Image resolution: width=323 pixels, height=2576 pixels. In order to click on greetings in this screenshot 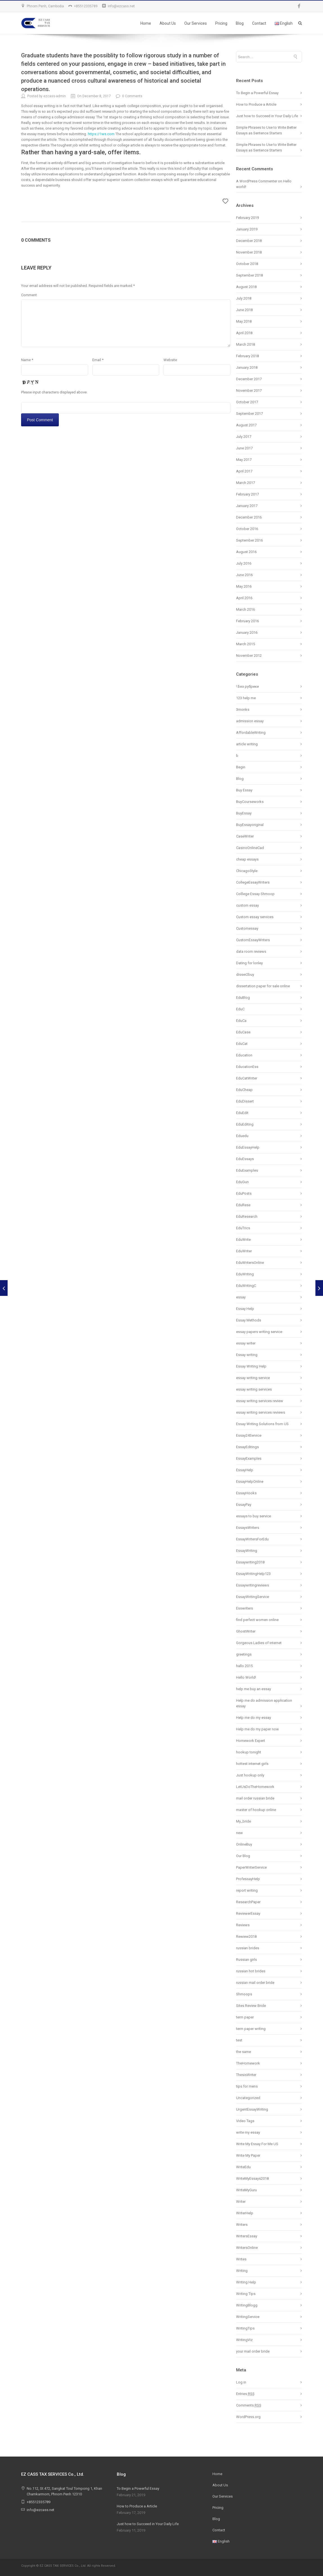, I will do `click(244, 1654)`.